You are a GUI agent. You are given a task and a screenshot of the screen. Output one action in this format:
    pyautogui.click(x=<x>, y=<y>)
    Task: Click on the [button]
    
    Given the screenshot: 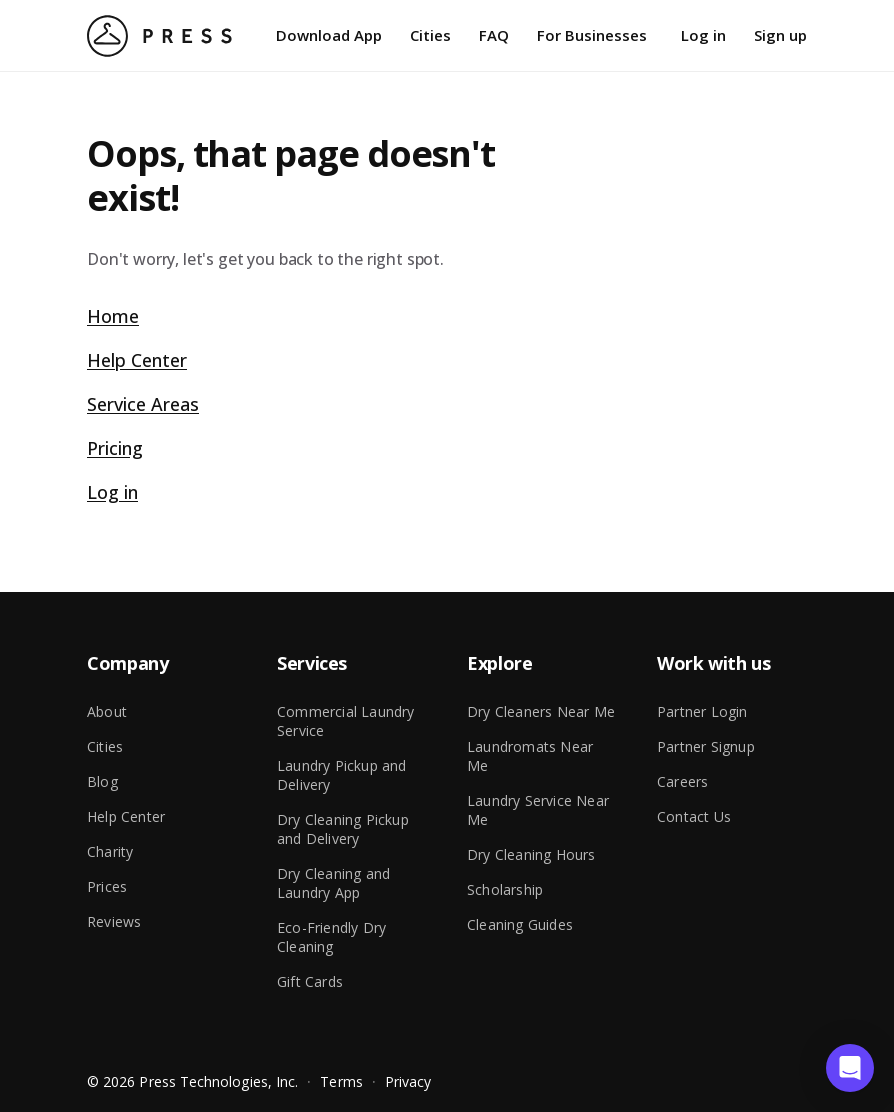 What is the action you would take?
    pyautogui.click(x=850, y=1068)
    